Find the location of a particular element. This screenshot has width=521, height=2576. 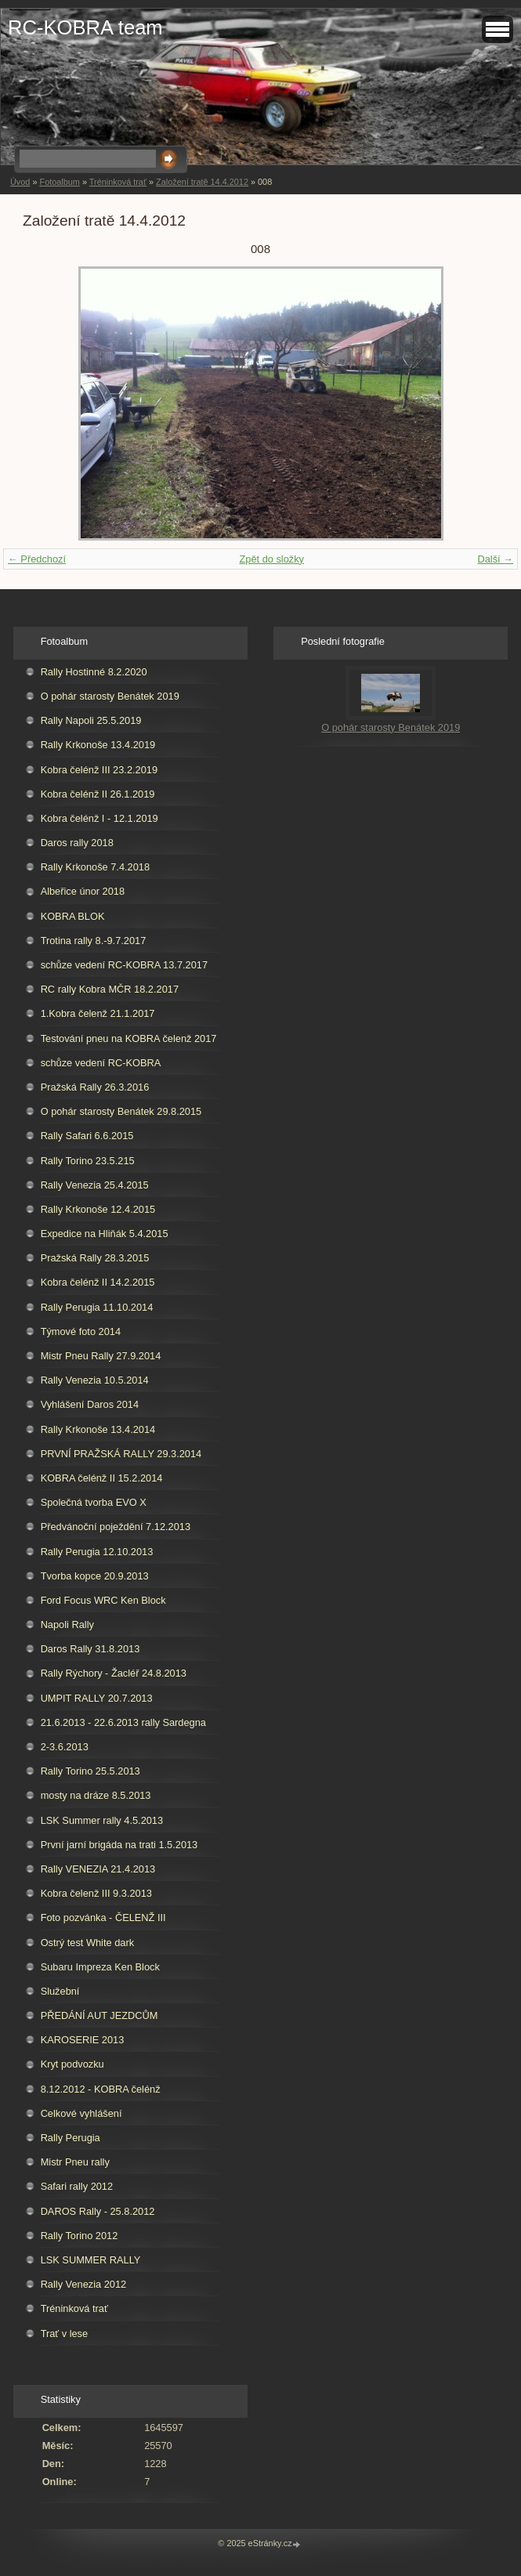

schůze vedení RC-KOBRA 13.7.2017 is located at coordinates (124, 965).